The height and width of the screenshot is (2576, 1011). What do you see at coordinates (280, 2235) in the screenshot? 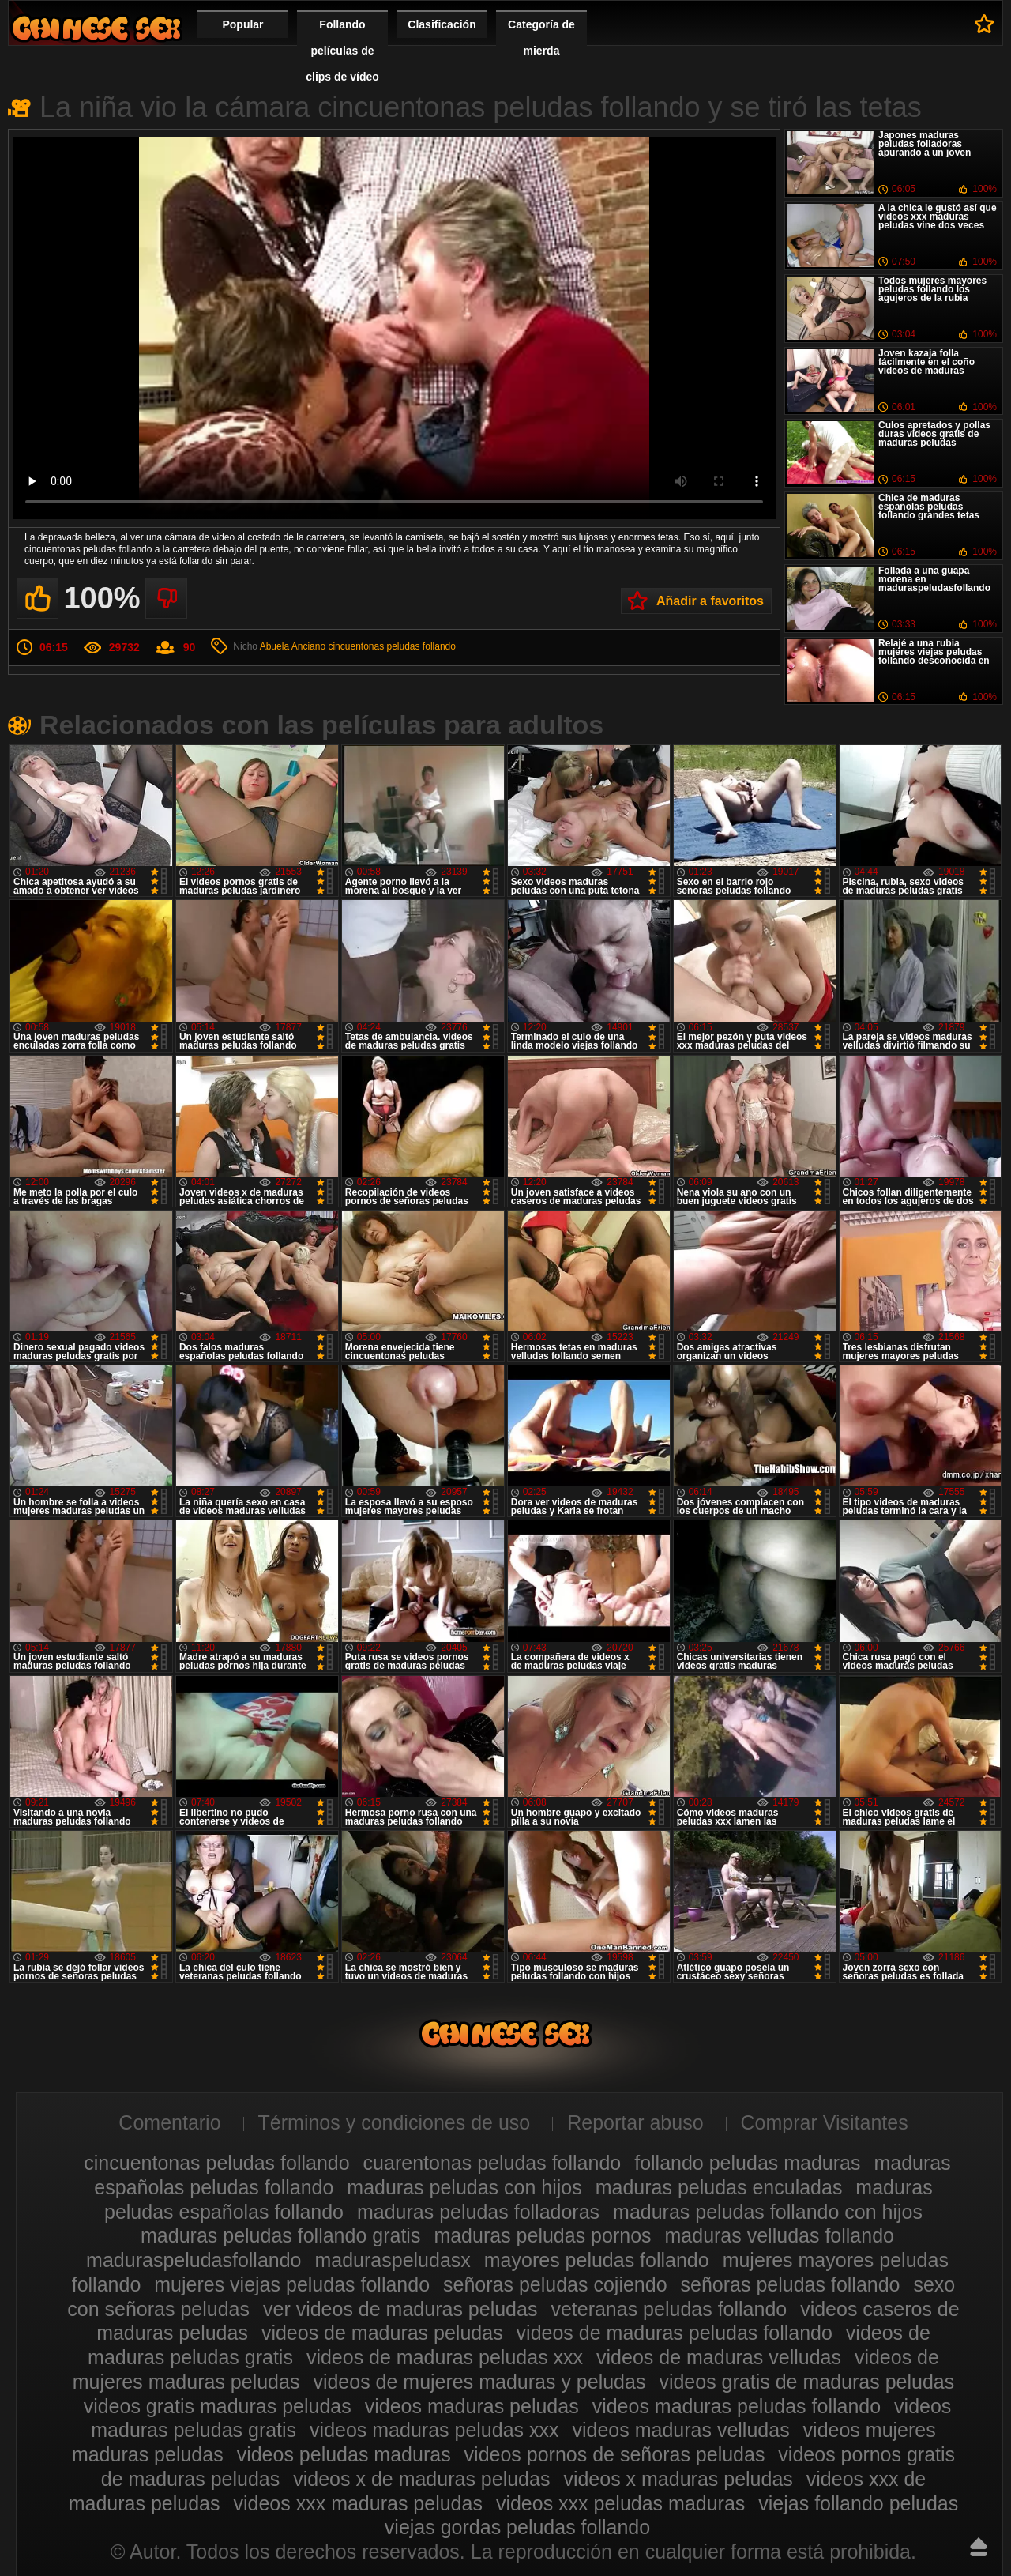
I see `maduras peludas follando gratis` at bounding box center [280, 2235].